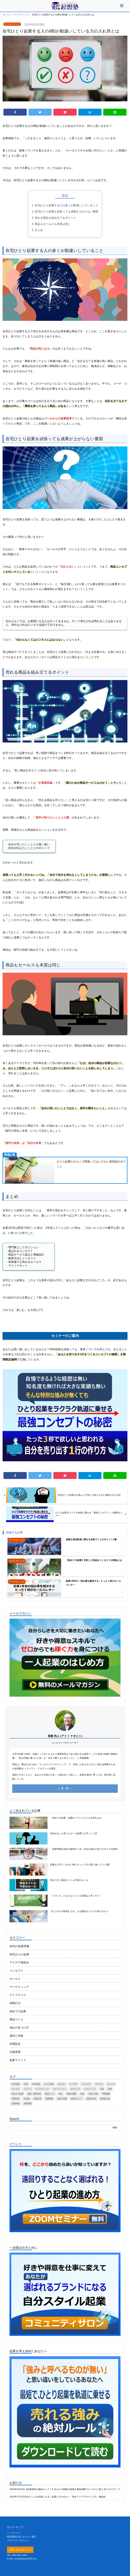 The height and width of the screenshot is (2576, 130). What do you see at coordinates (65, 2496) in the screenshot?
I see `自分らしさは武器になる！起業に欠かせない「強みアイデアのつくり方」勉強会` at bounding box center [65, 2496].